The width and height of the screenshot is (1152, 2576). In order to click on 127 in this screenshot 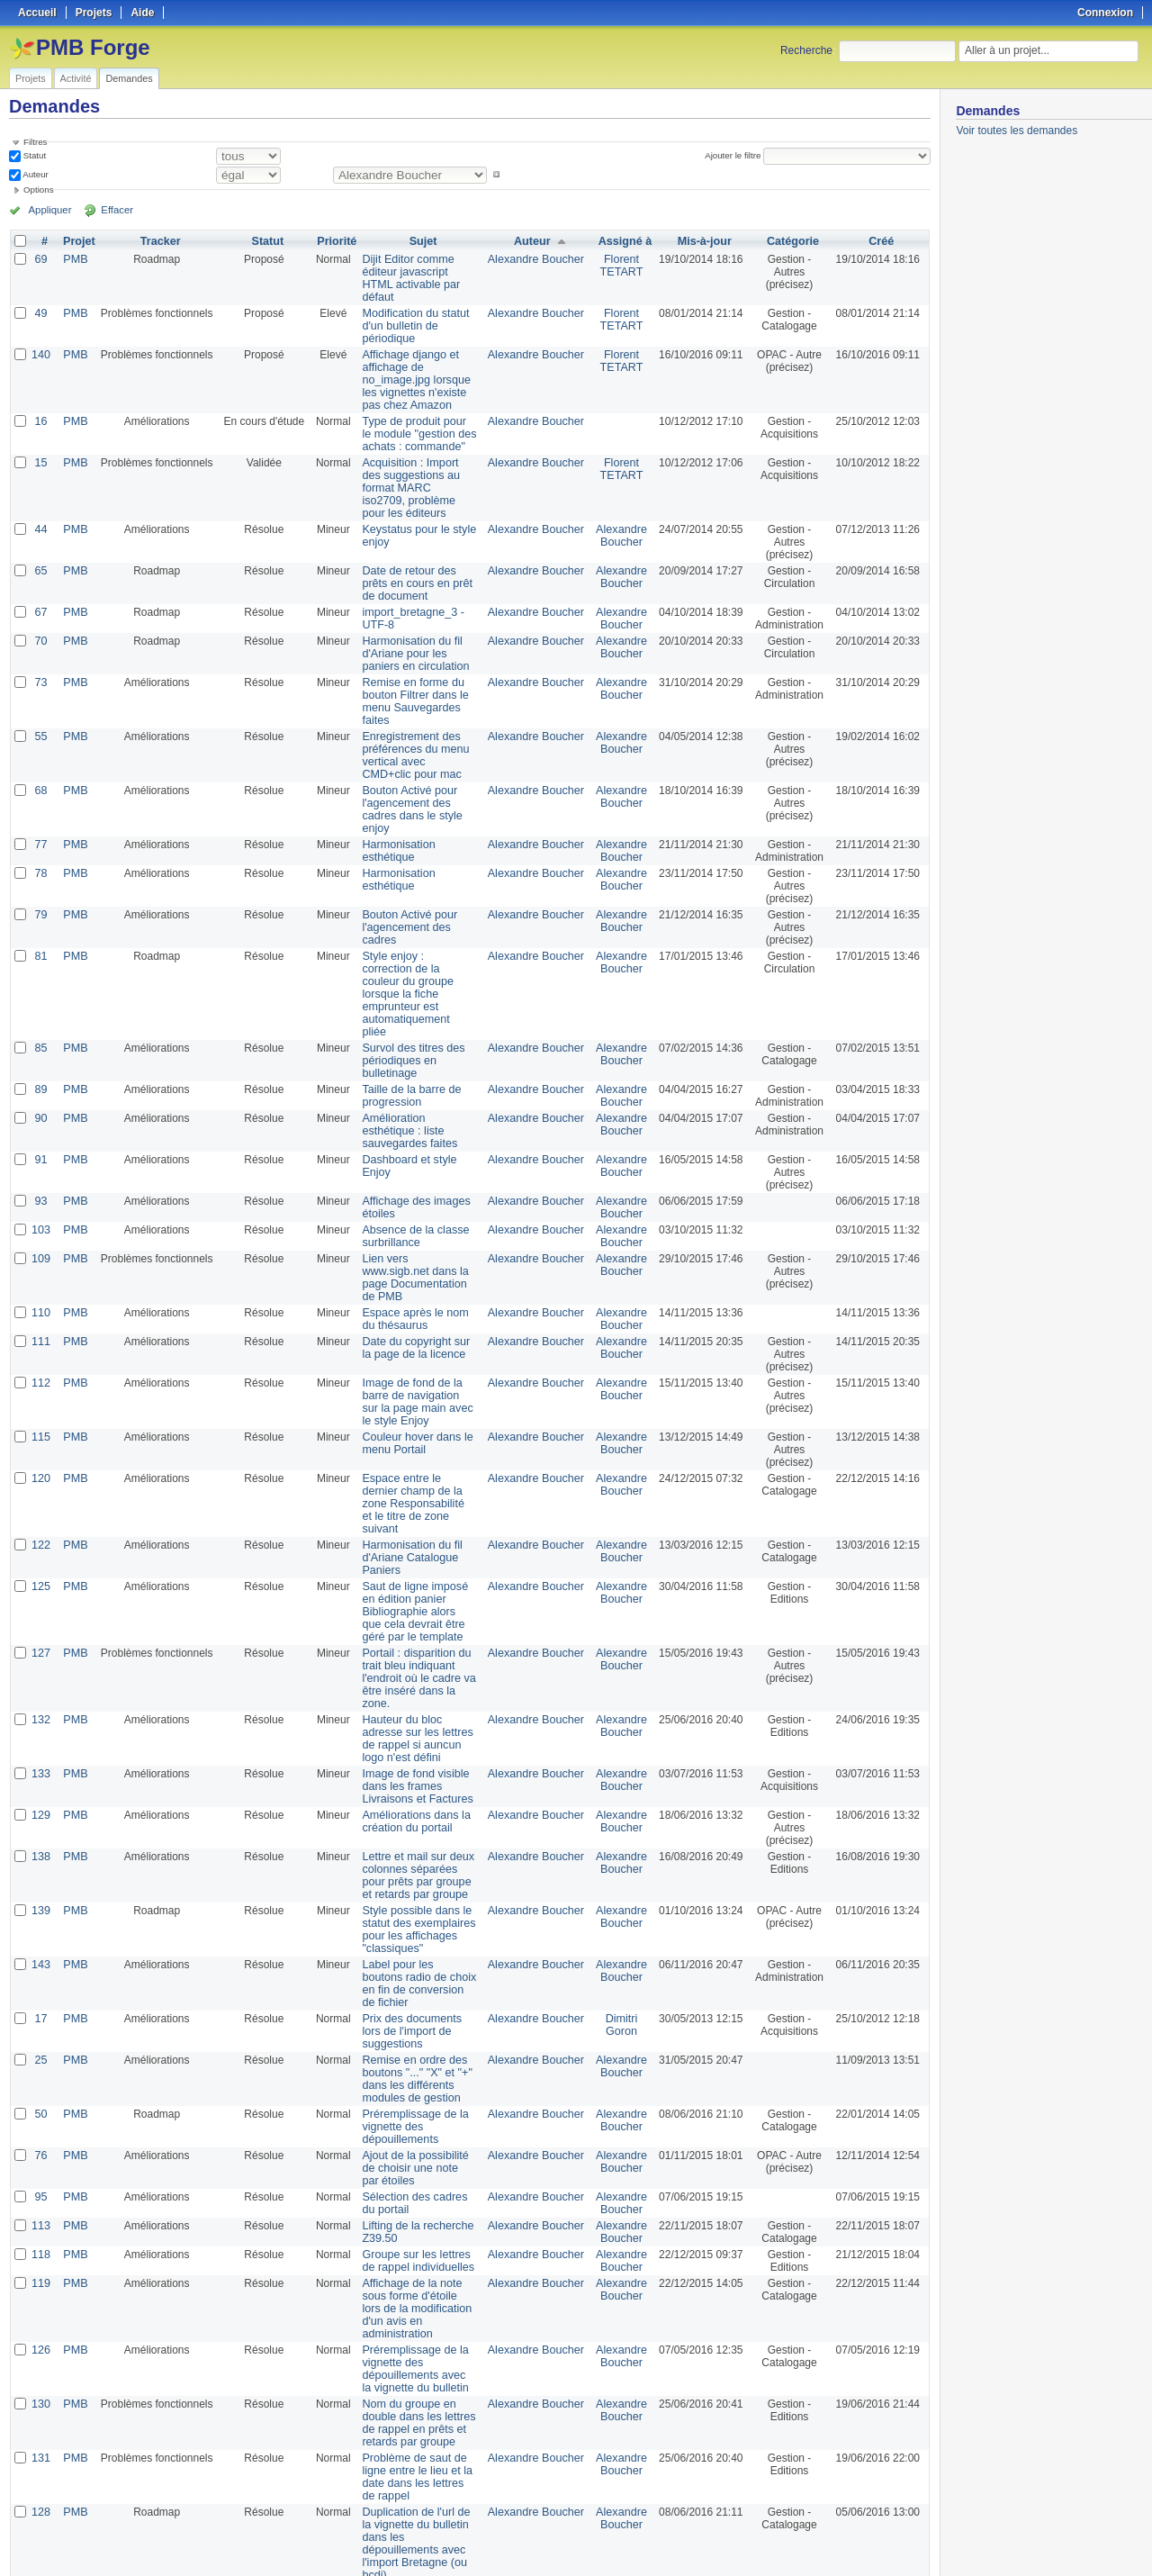, I will do `click(41, 1565)`.